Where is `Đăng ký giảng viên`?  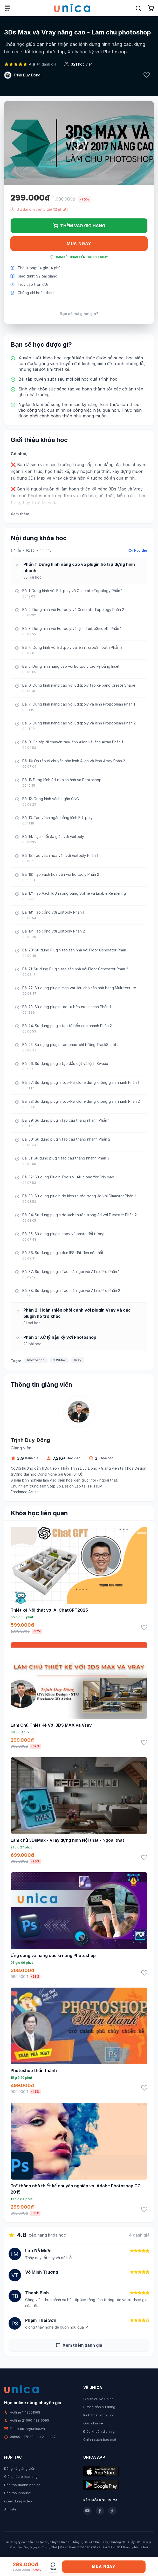 Đăng ký giảng viên is located at coordinates (19, 2468).